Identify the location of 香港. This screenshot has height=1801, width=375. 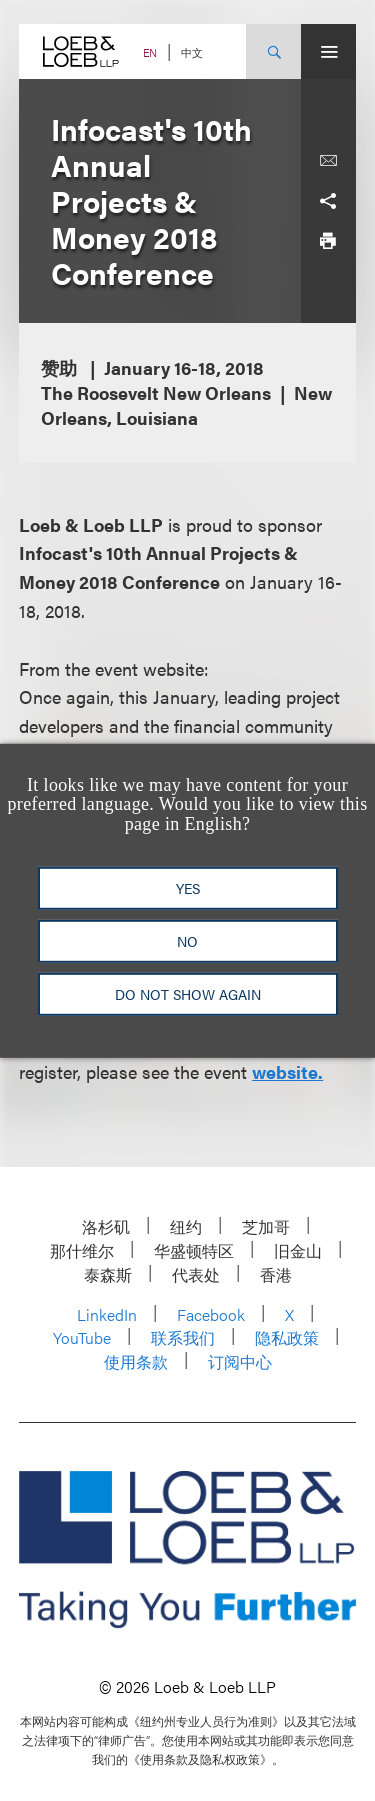
(276, 1274).